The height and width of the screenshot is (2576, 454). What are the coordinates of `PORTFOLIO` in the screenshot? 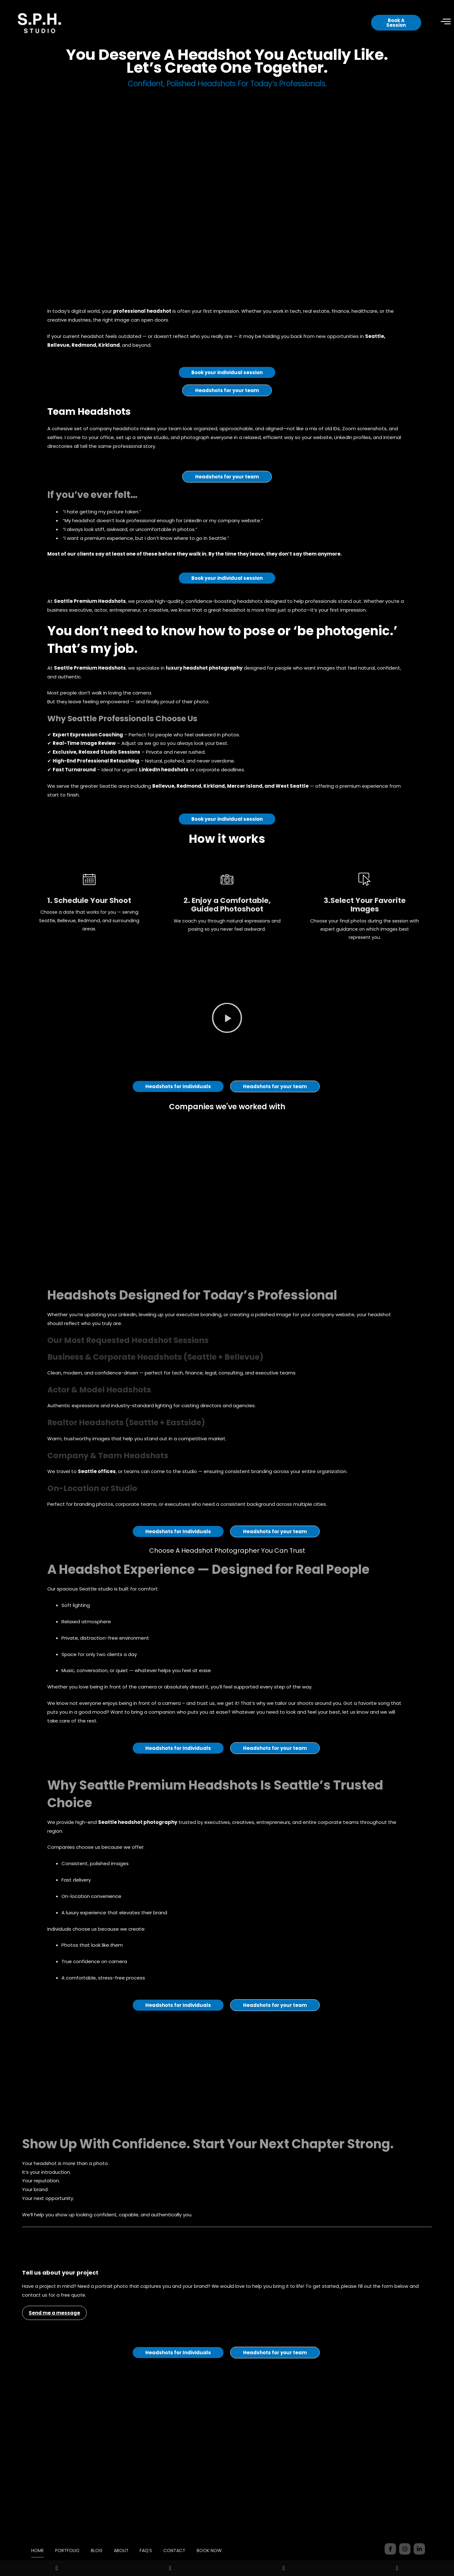 It's located at (80, 2536).